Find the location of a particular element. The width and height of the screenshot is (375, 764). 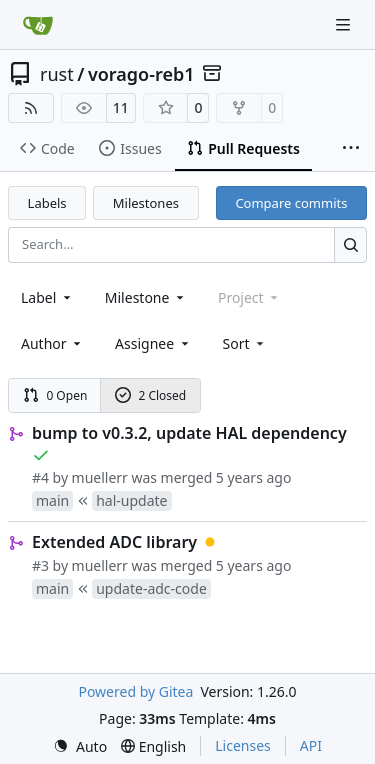

Labels is located at coordinates (47, 203).